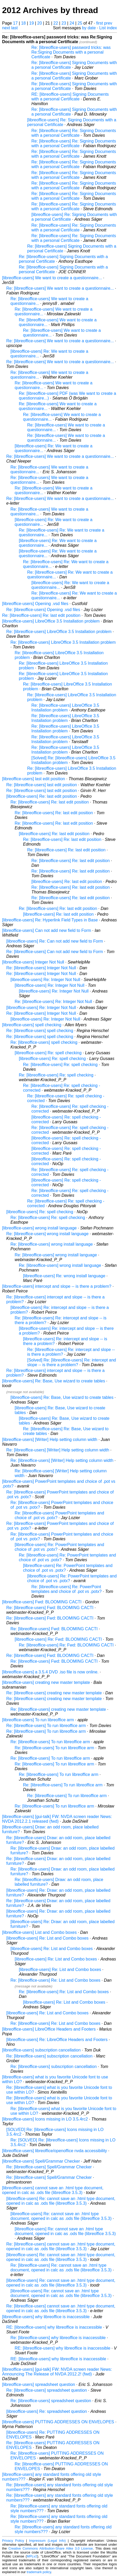 This screenshot has width=119, height=2576. What do you see at coordinates (39, 1228) in the screenshot?
I see `[libreoffice-users] wrong install language` at bounding box center [39, 1228].